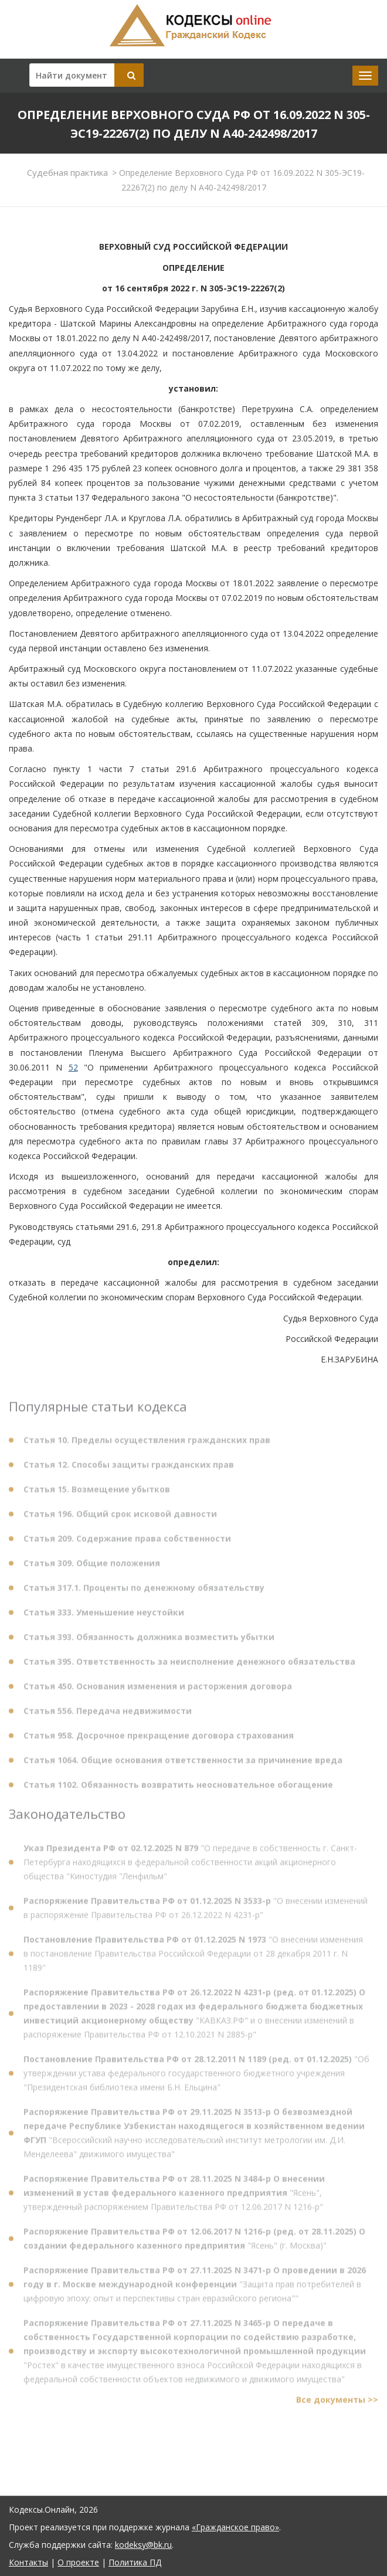 The width and height of the screenshot is (387, 2576). I want to click on "Защита прав потребителей в цифровую эпоху: опыт и перспективы стран евразийского региона"", so click(194, 2287).